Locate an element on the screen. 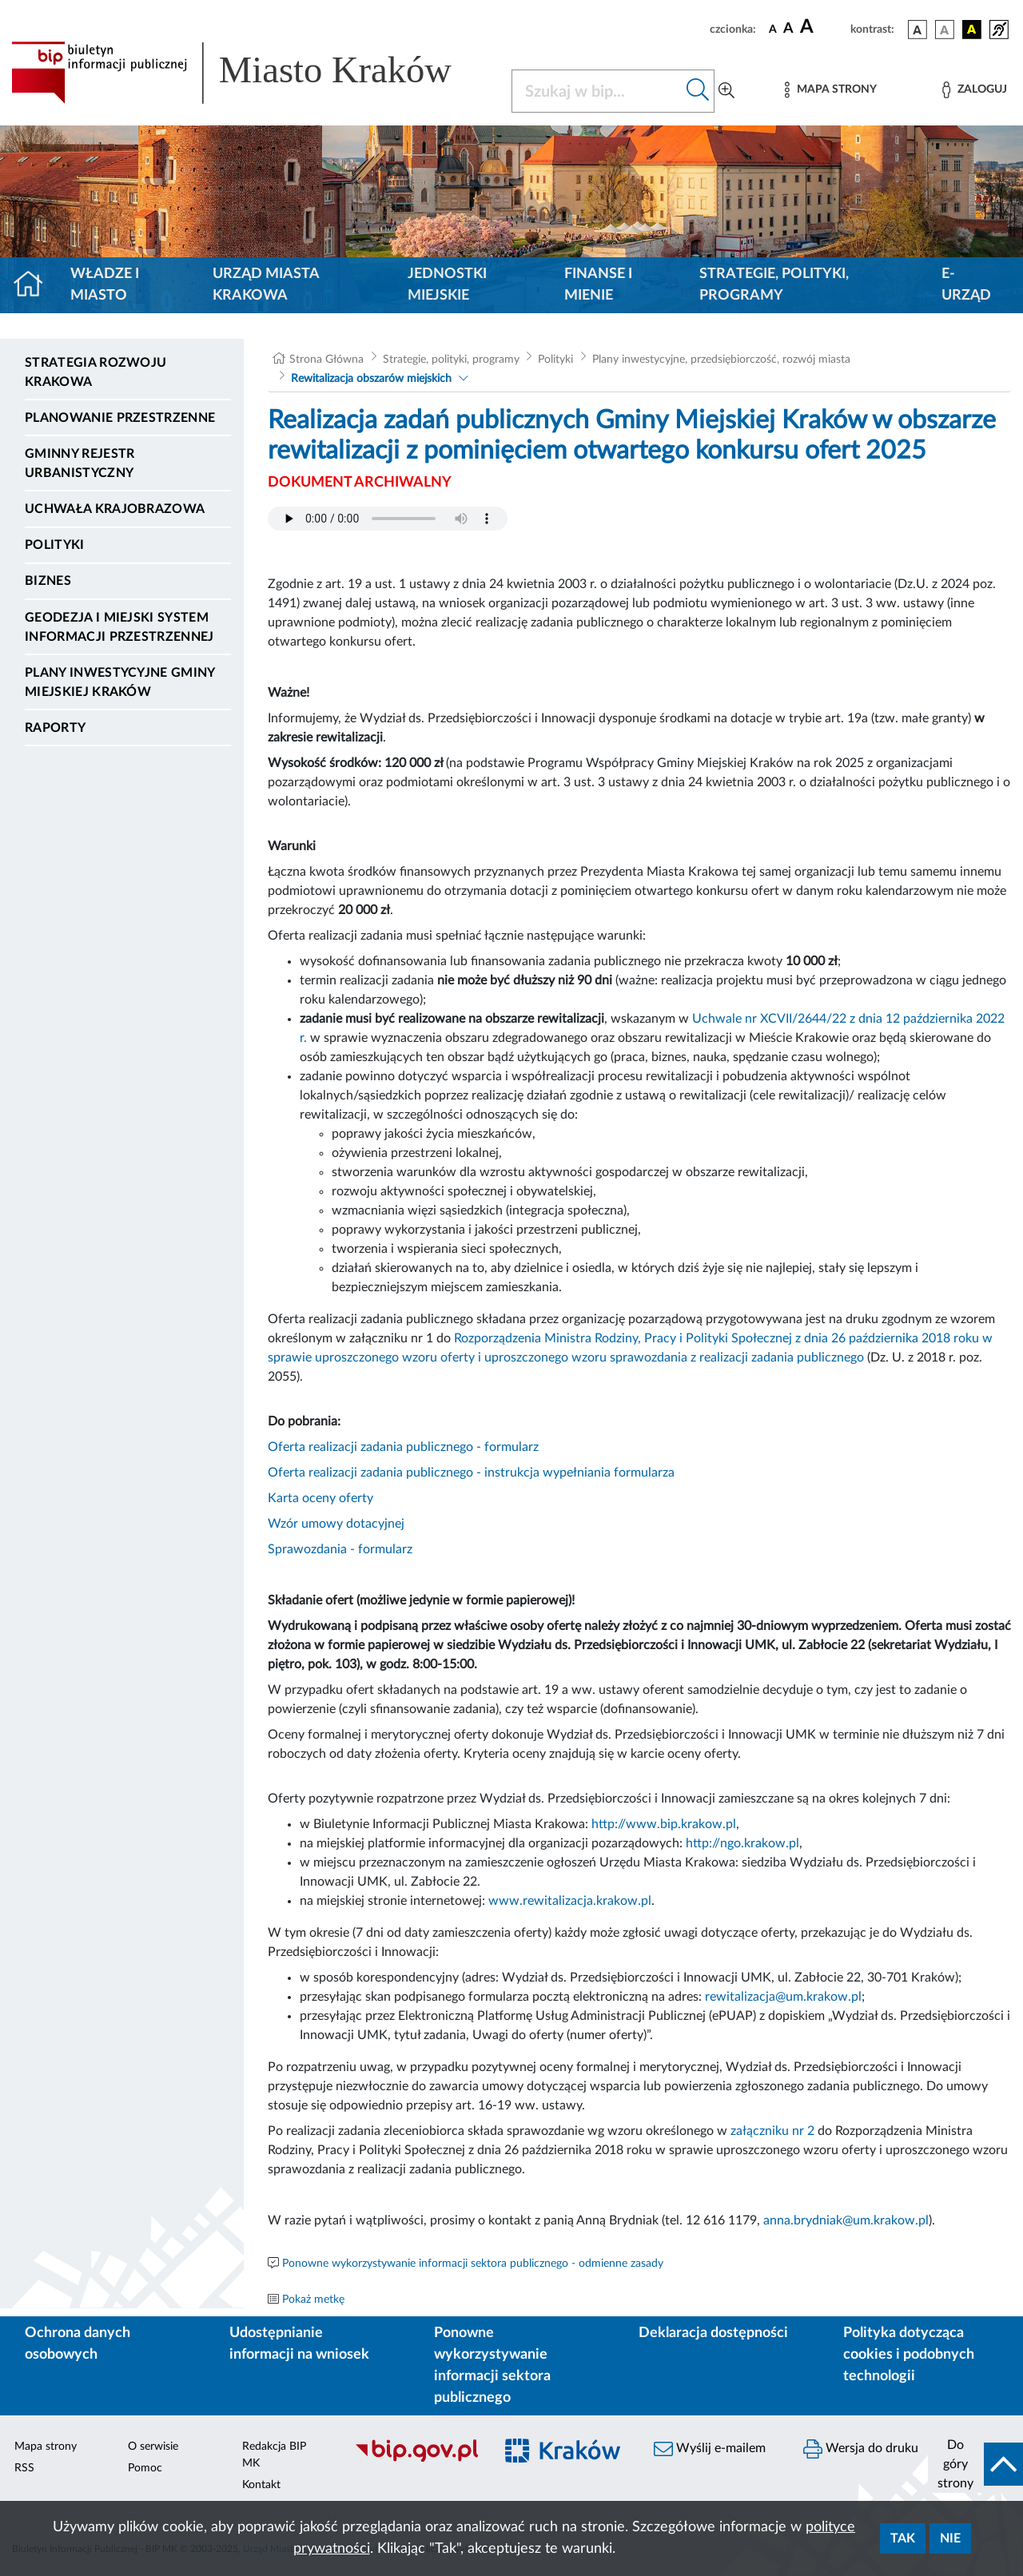 This screenshot has width=1023, height=2576. [wersja kolorystyczna czarno-żółta] is located at coordinates (972, 30).